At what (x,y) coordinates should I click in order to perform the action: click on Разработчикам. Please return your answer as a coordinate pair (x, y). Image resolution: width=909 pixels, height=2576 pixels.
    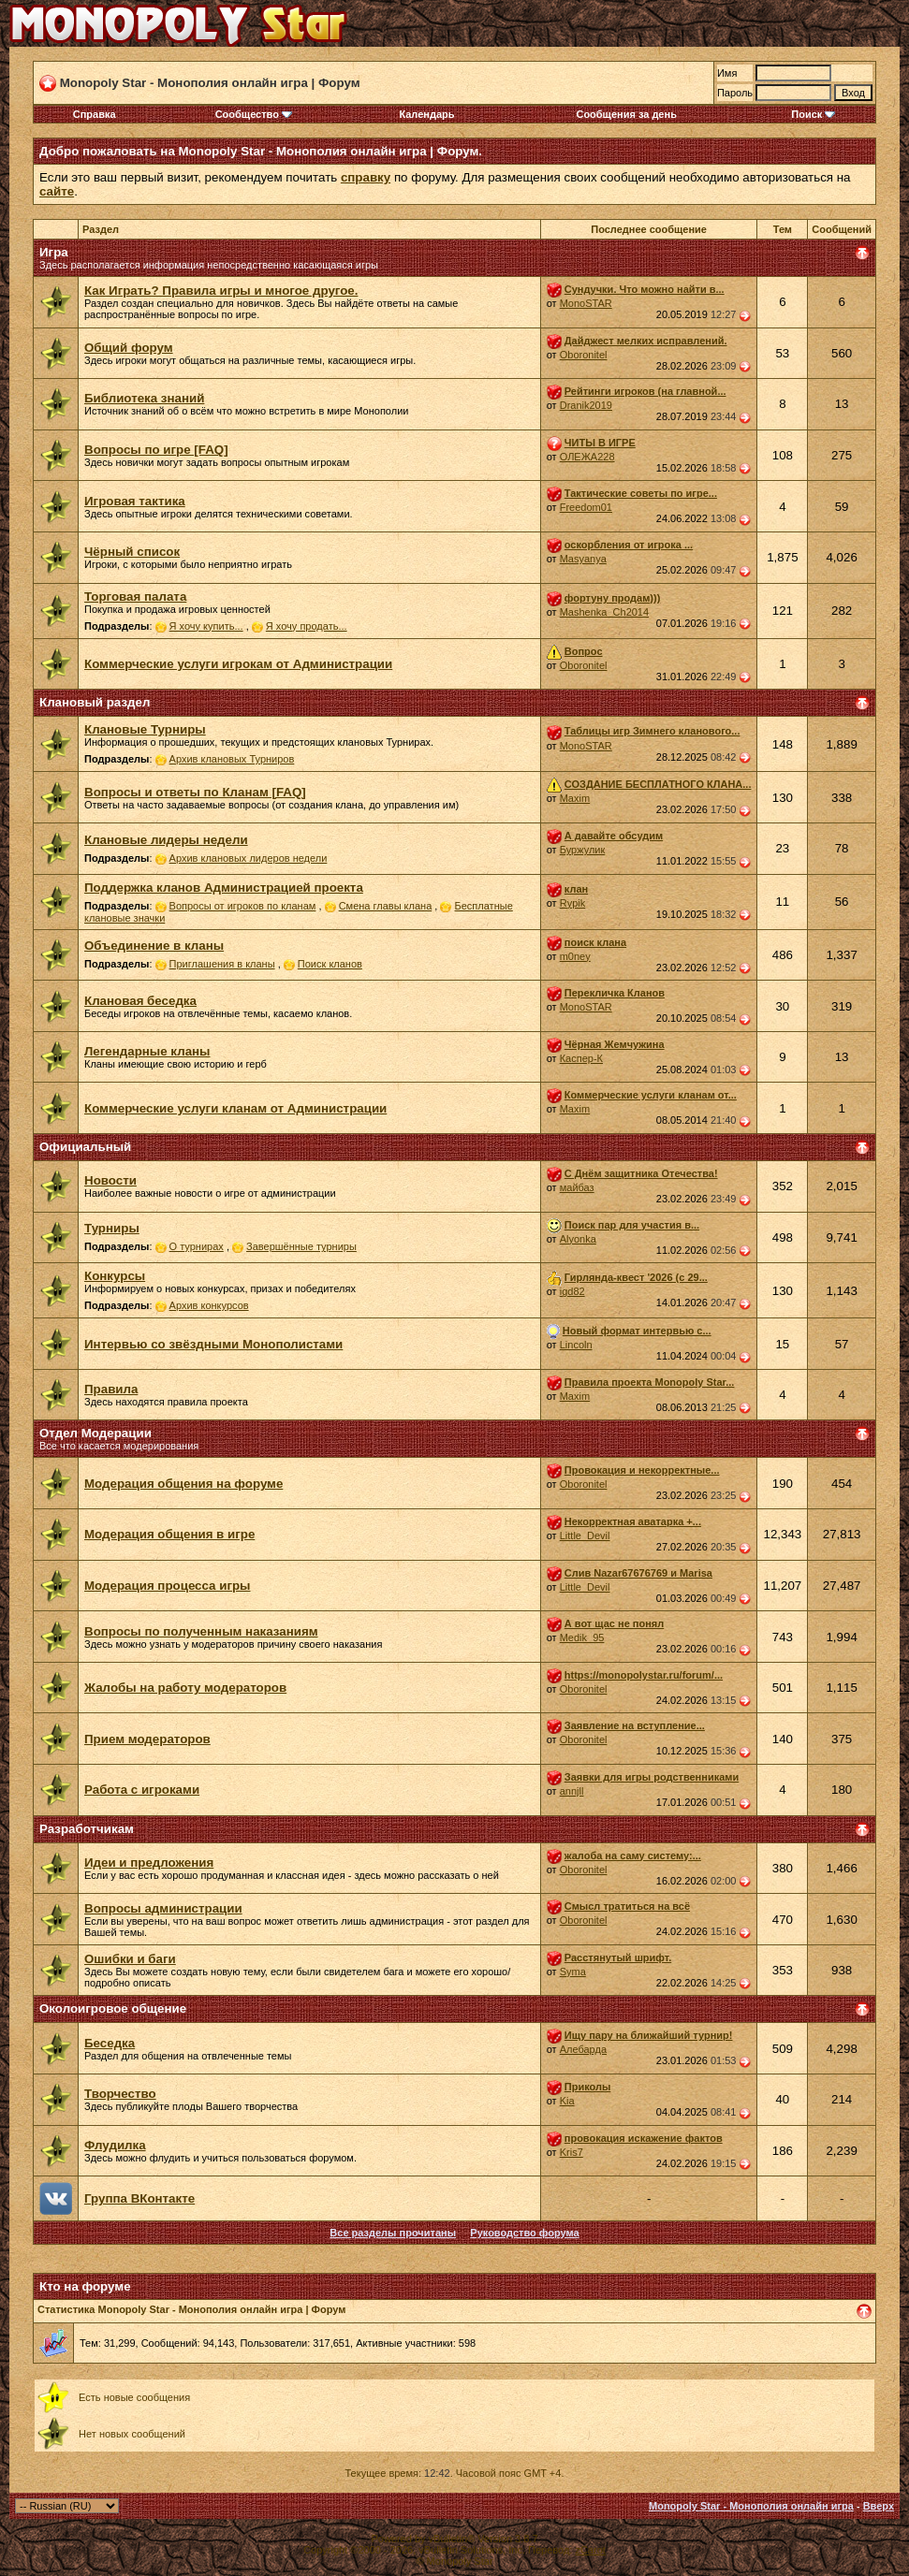
    Looking at the image, I should click on (86, 1829).